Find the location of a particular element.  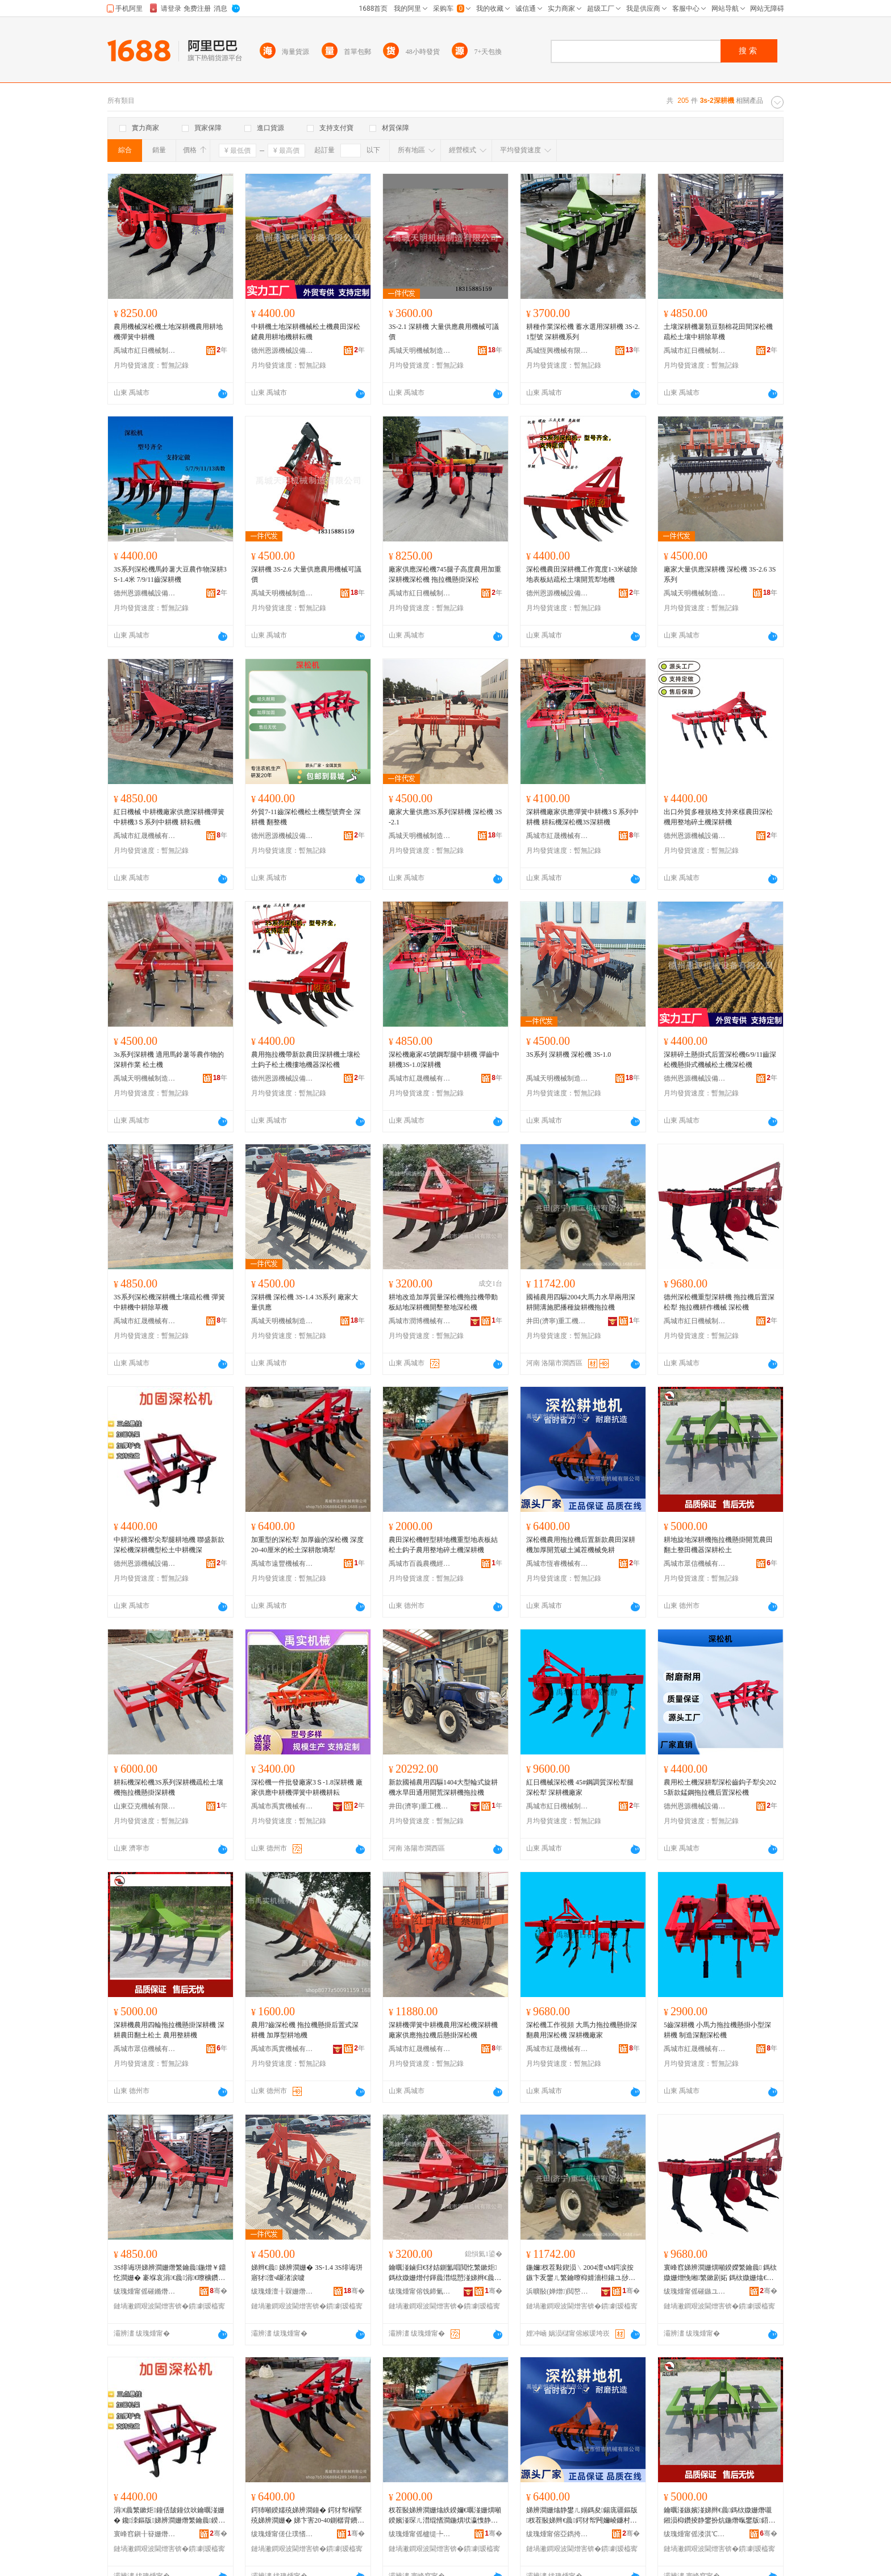

深耕機農用四輪拖拉機懸掛深耕機 深耕農田翻土松土 農用整耕機 is located at coordinates (169, 2030).